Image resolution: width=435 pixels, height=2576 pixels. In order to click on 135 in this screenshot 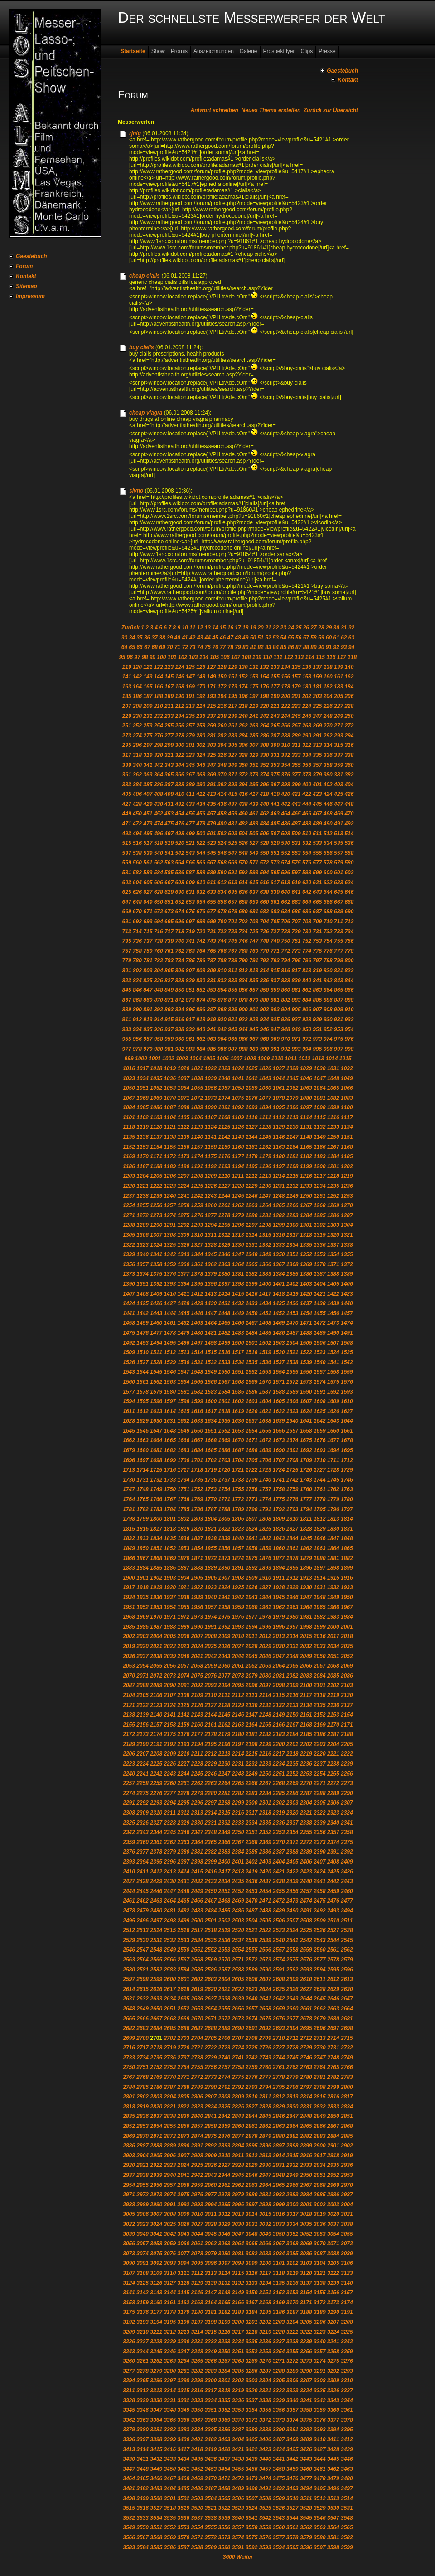, I will do `click(296, 667)`.